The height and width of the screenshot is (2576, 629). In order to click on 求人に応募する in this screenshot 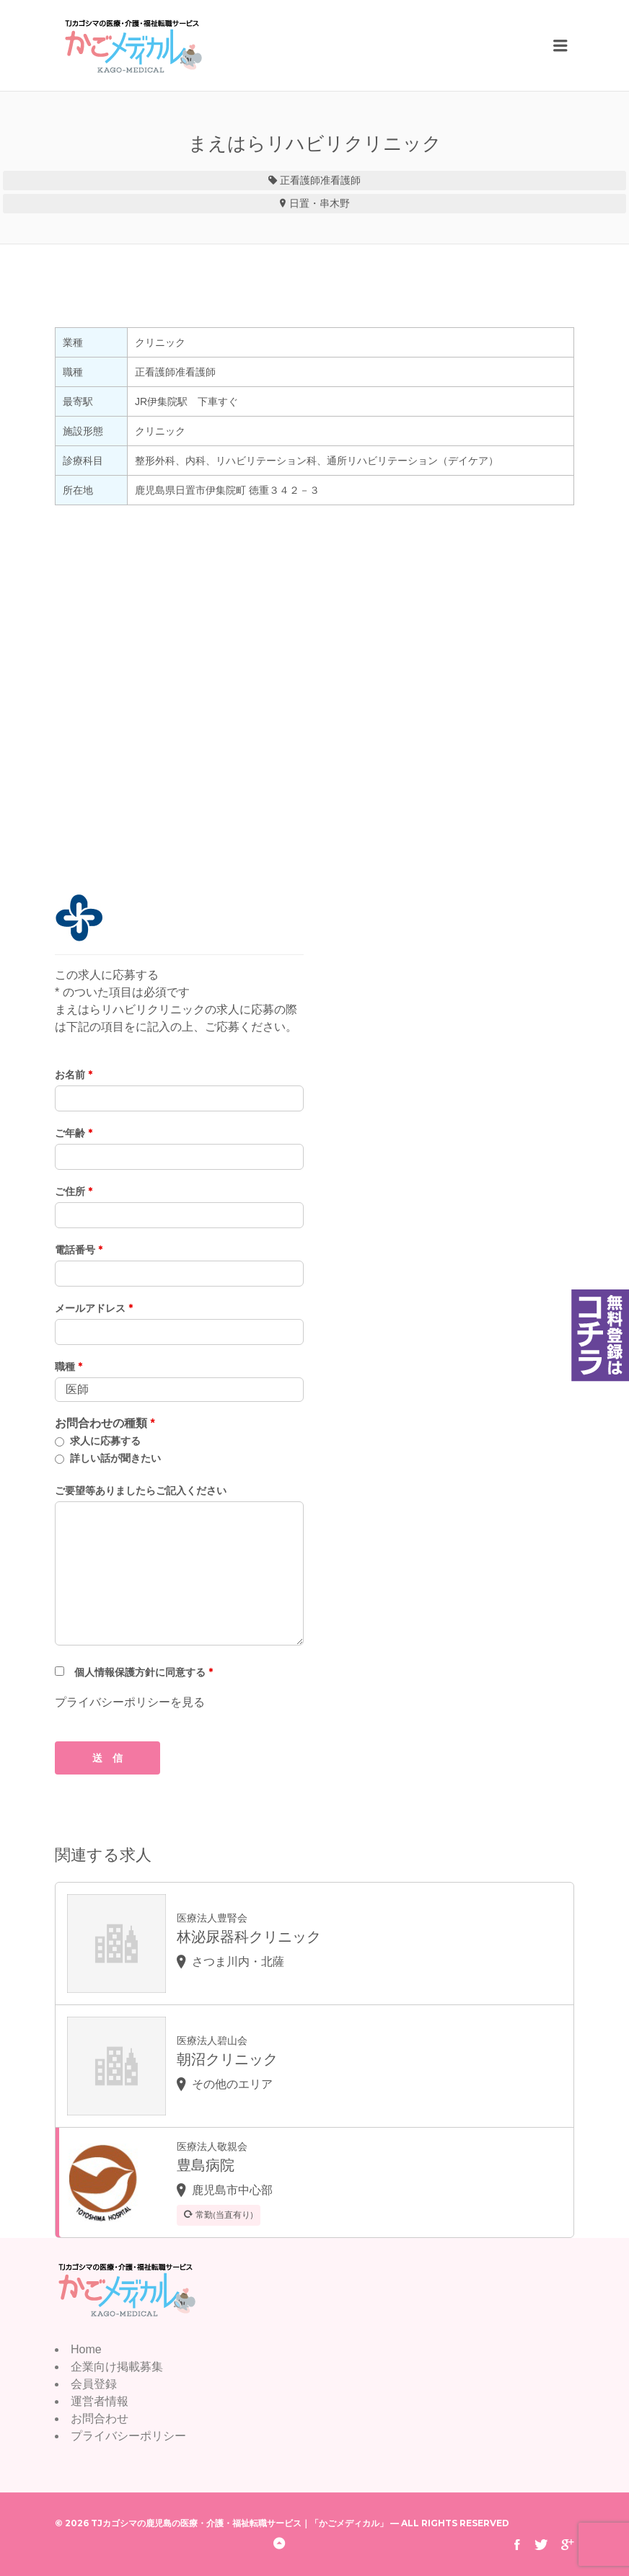, I will do `click(105, 1440)`.